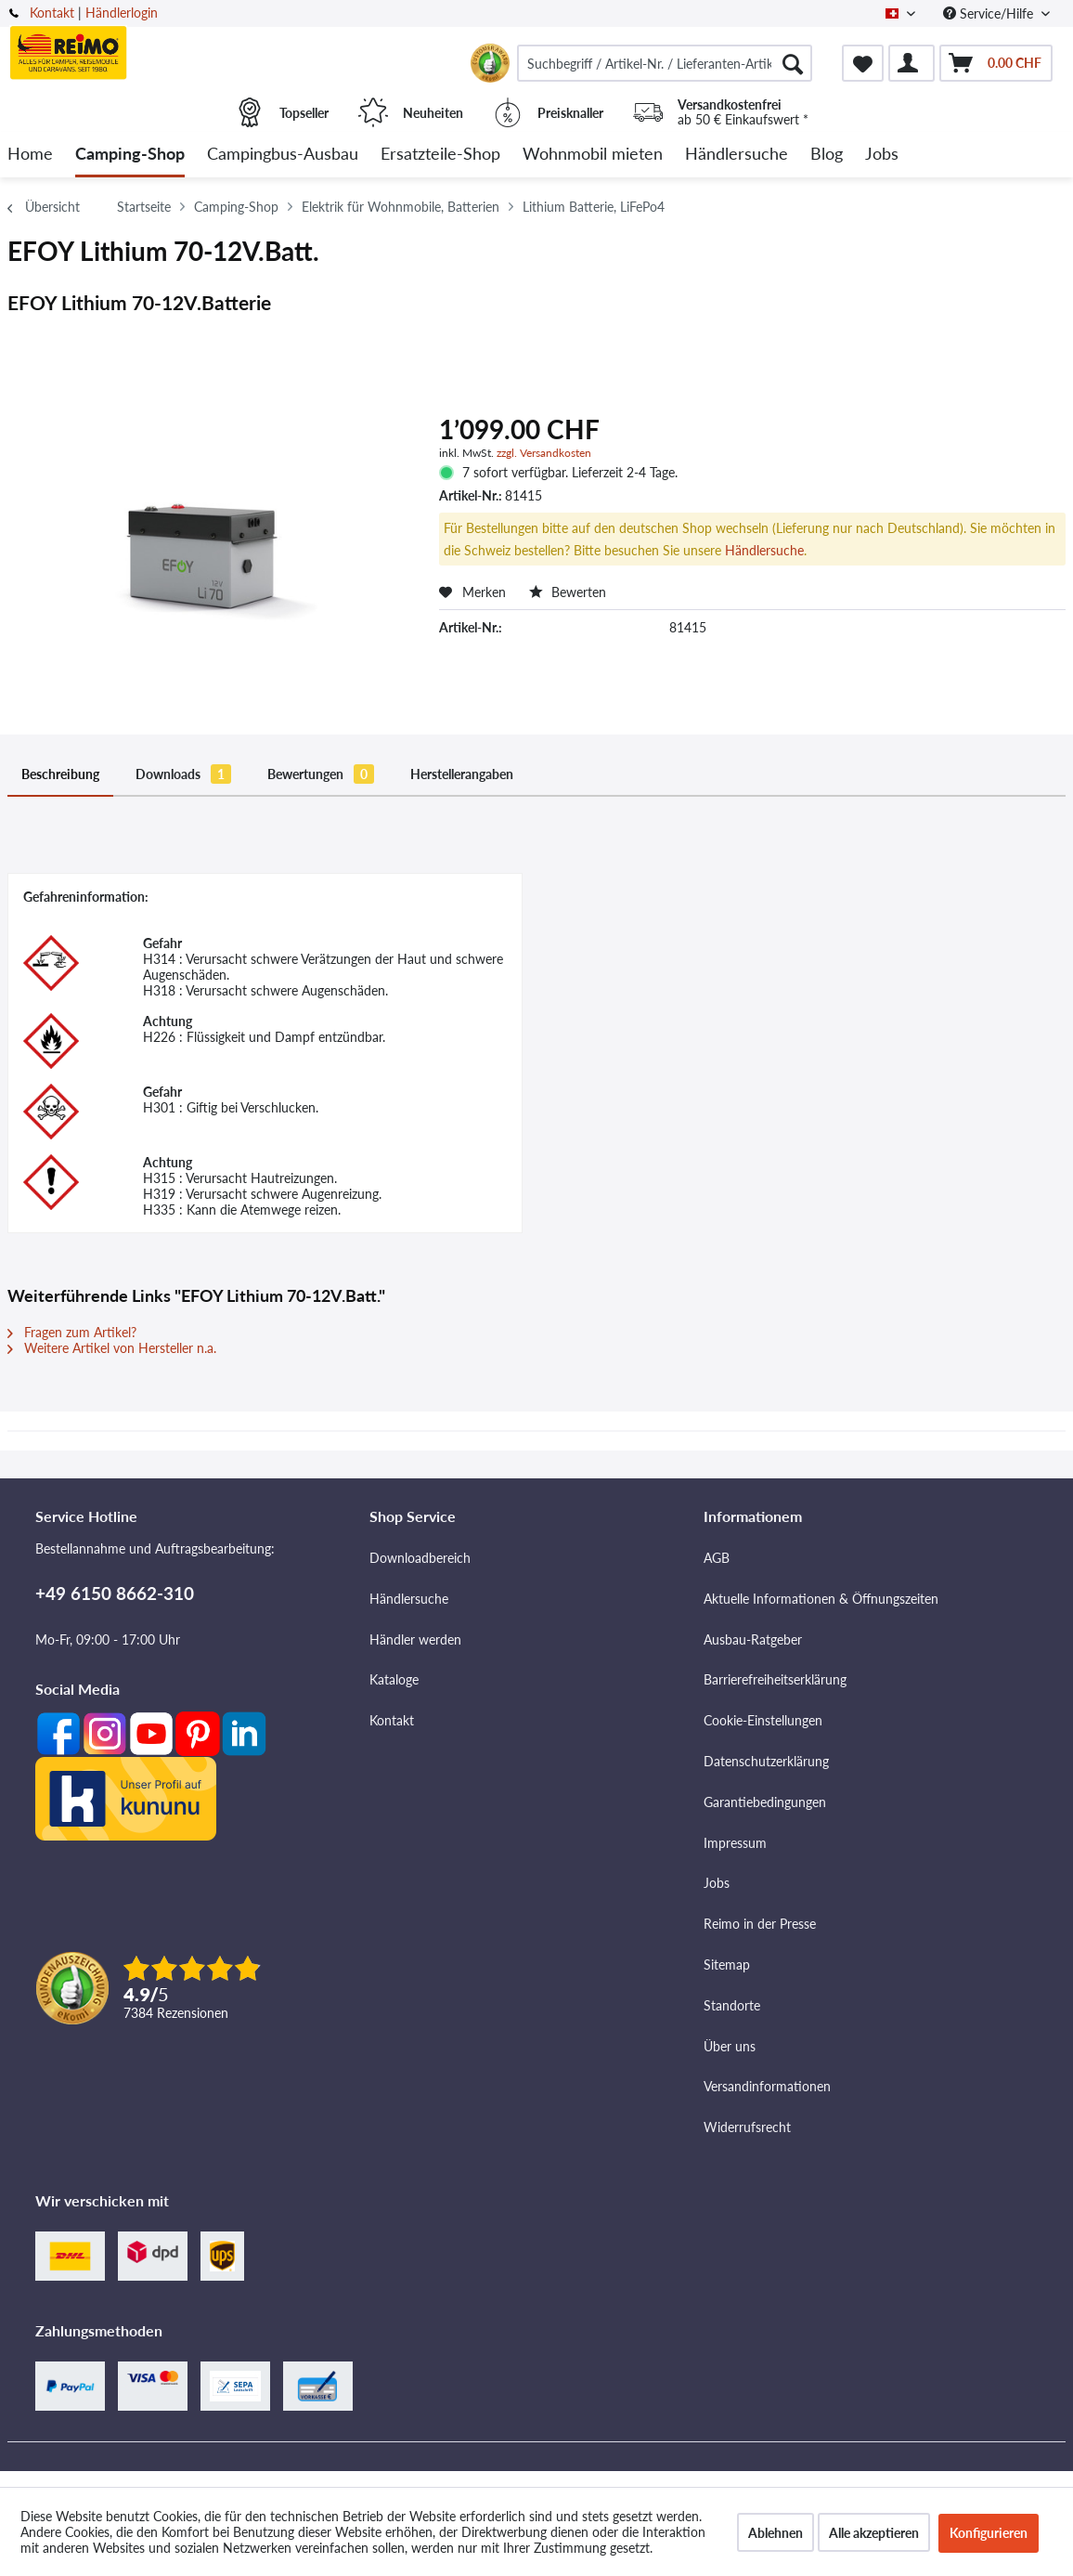 The height and width of the screenshot is (2576, 1073). What do you see at coordinates (282, 154) in the screenshot?
I see `[Campingbus-Ausbau]` at bounding box center [282, 154].